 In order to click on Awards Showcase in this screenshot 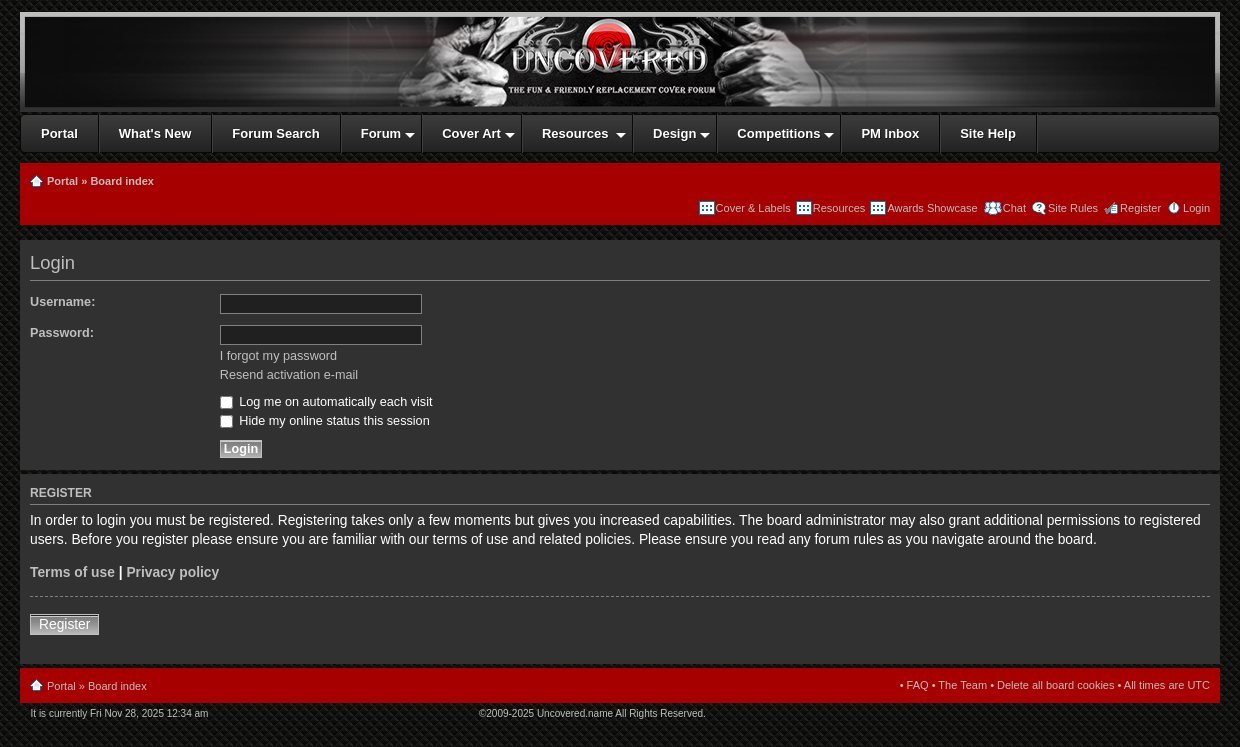, I will do `click(932, 208)`.